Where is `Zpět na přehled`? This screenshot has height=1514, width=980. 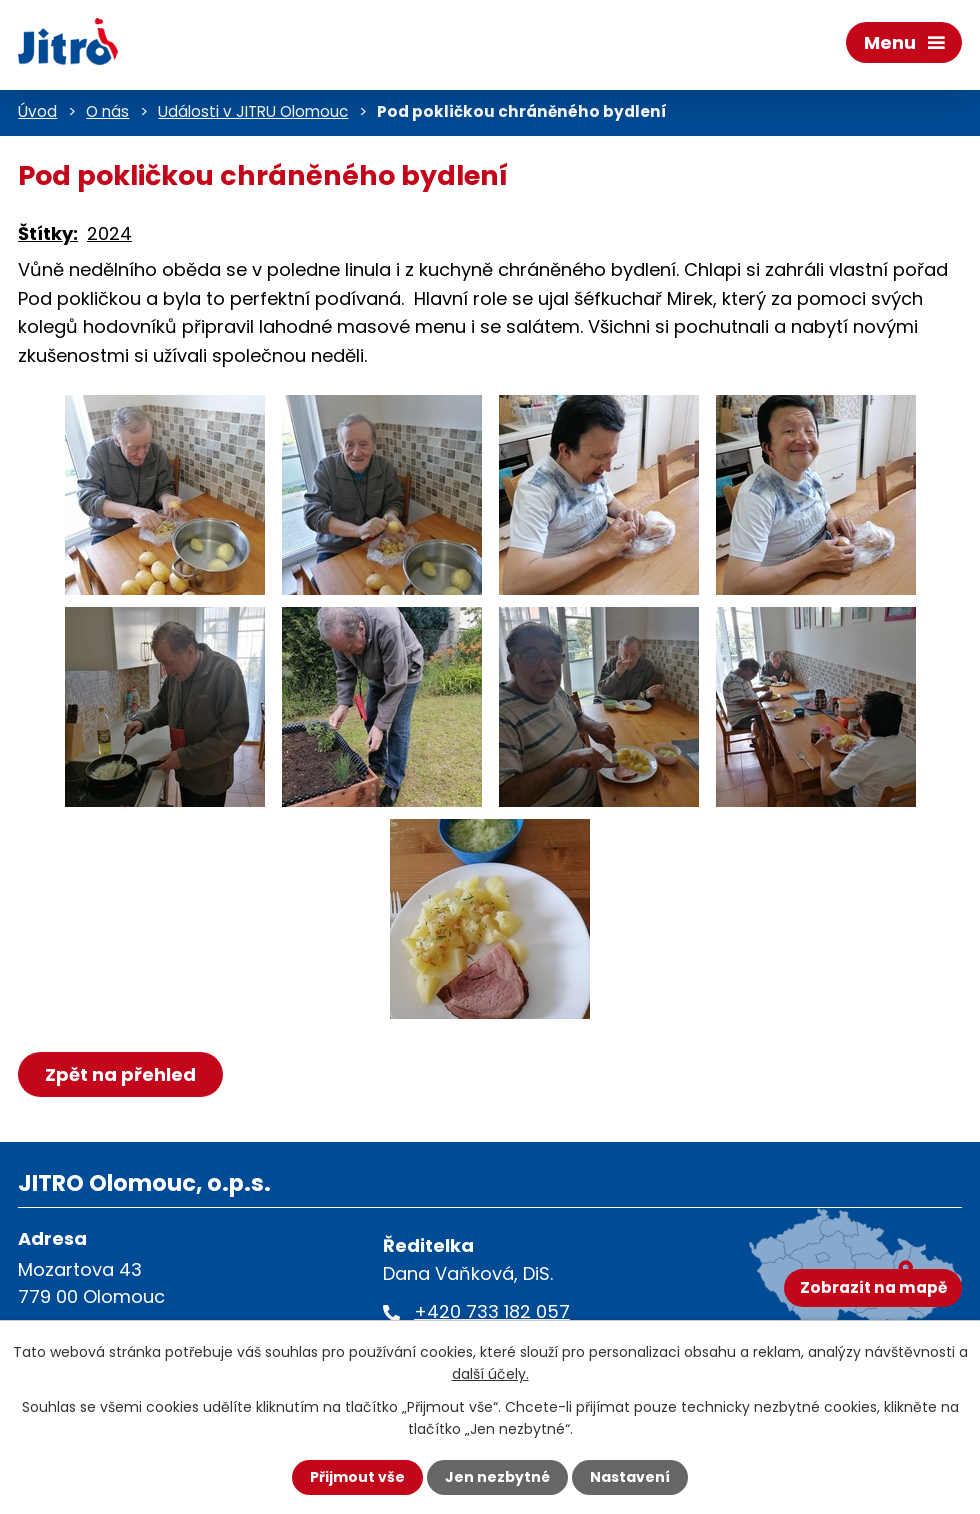
Zpět na přehled is located at coordinates (120, 1074).